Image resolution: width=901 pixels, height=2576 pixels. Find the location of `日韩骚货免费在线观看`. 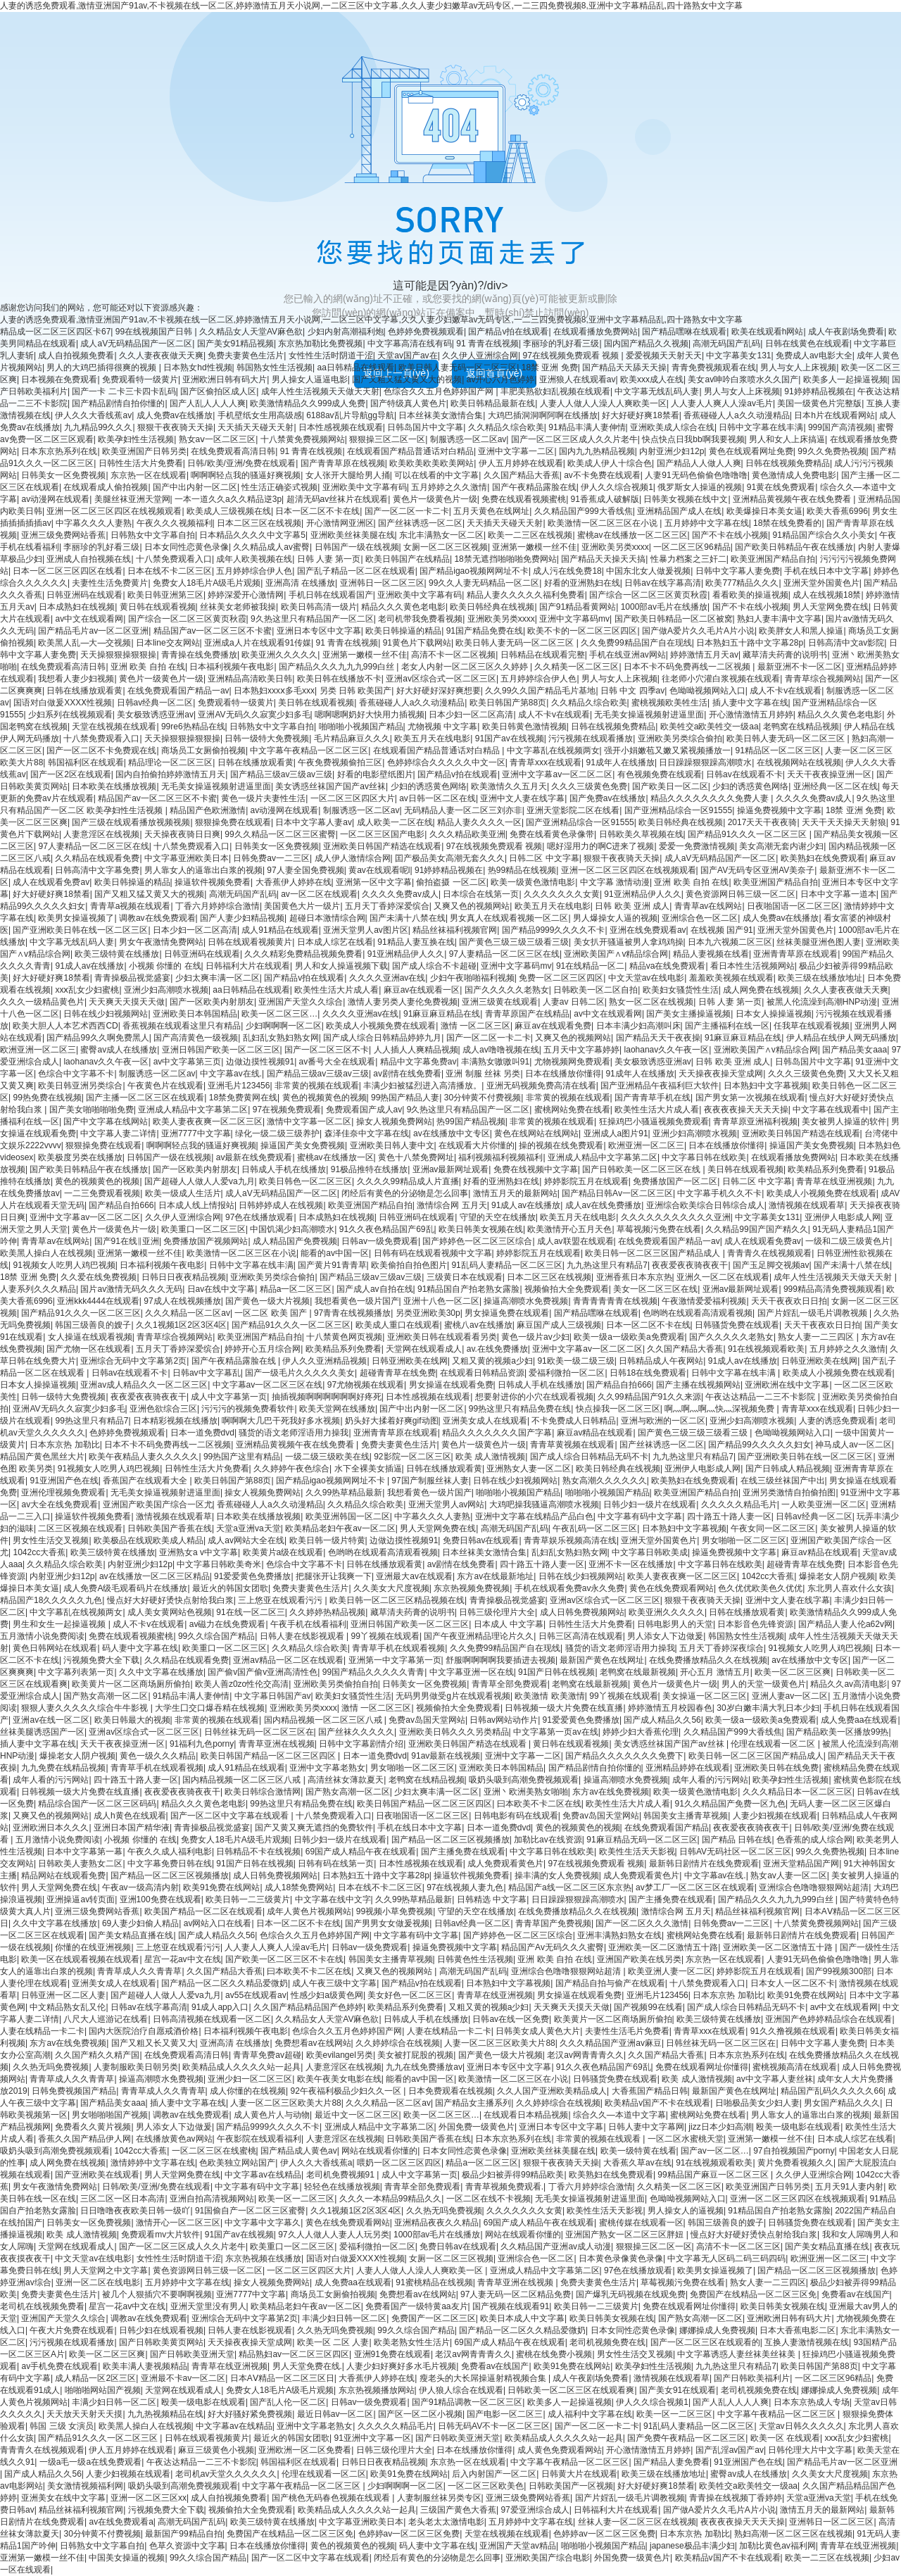

日韩骚货免费在线观看 is located at coordinates (737, 1325).